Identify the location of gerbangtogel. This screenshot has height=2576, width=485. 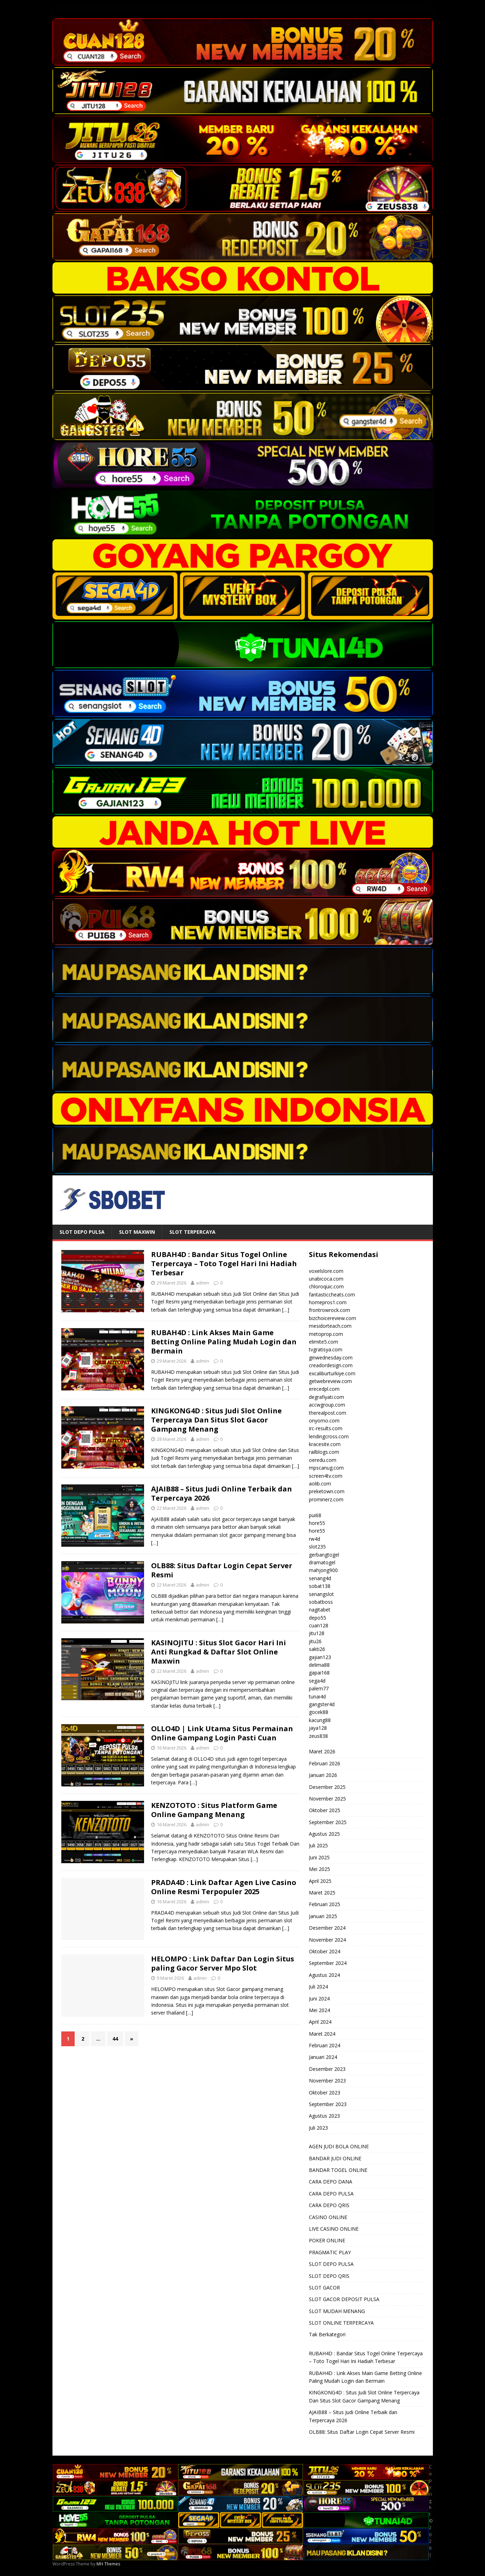
(324, 1554).